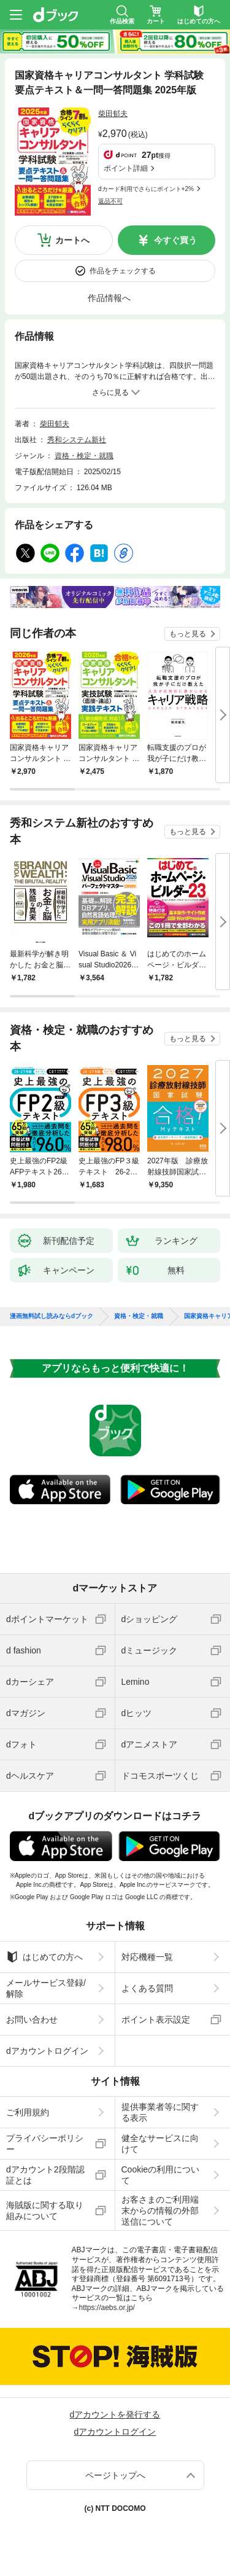 This screenshot has width=230, height=2576. What do you see at coordinates (76, 439) in the screenshot?
I see `秀和システム新社` at bounding box center [76, 439].